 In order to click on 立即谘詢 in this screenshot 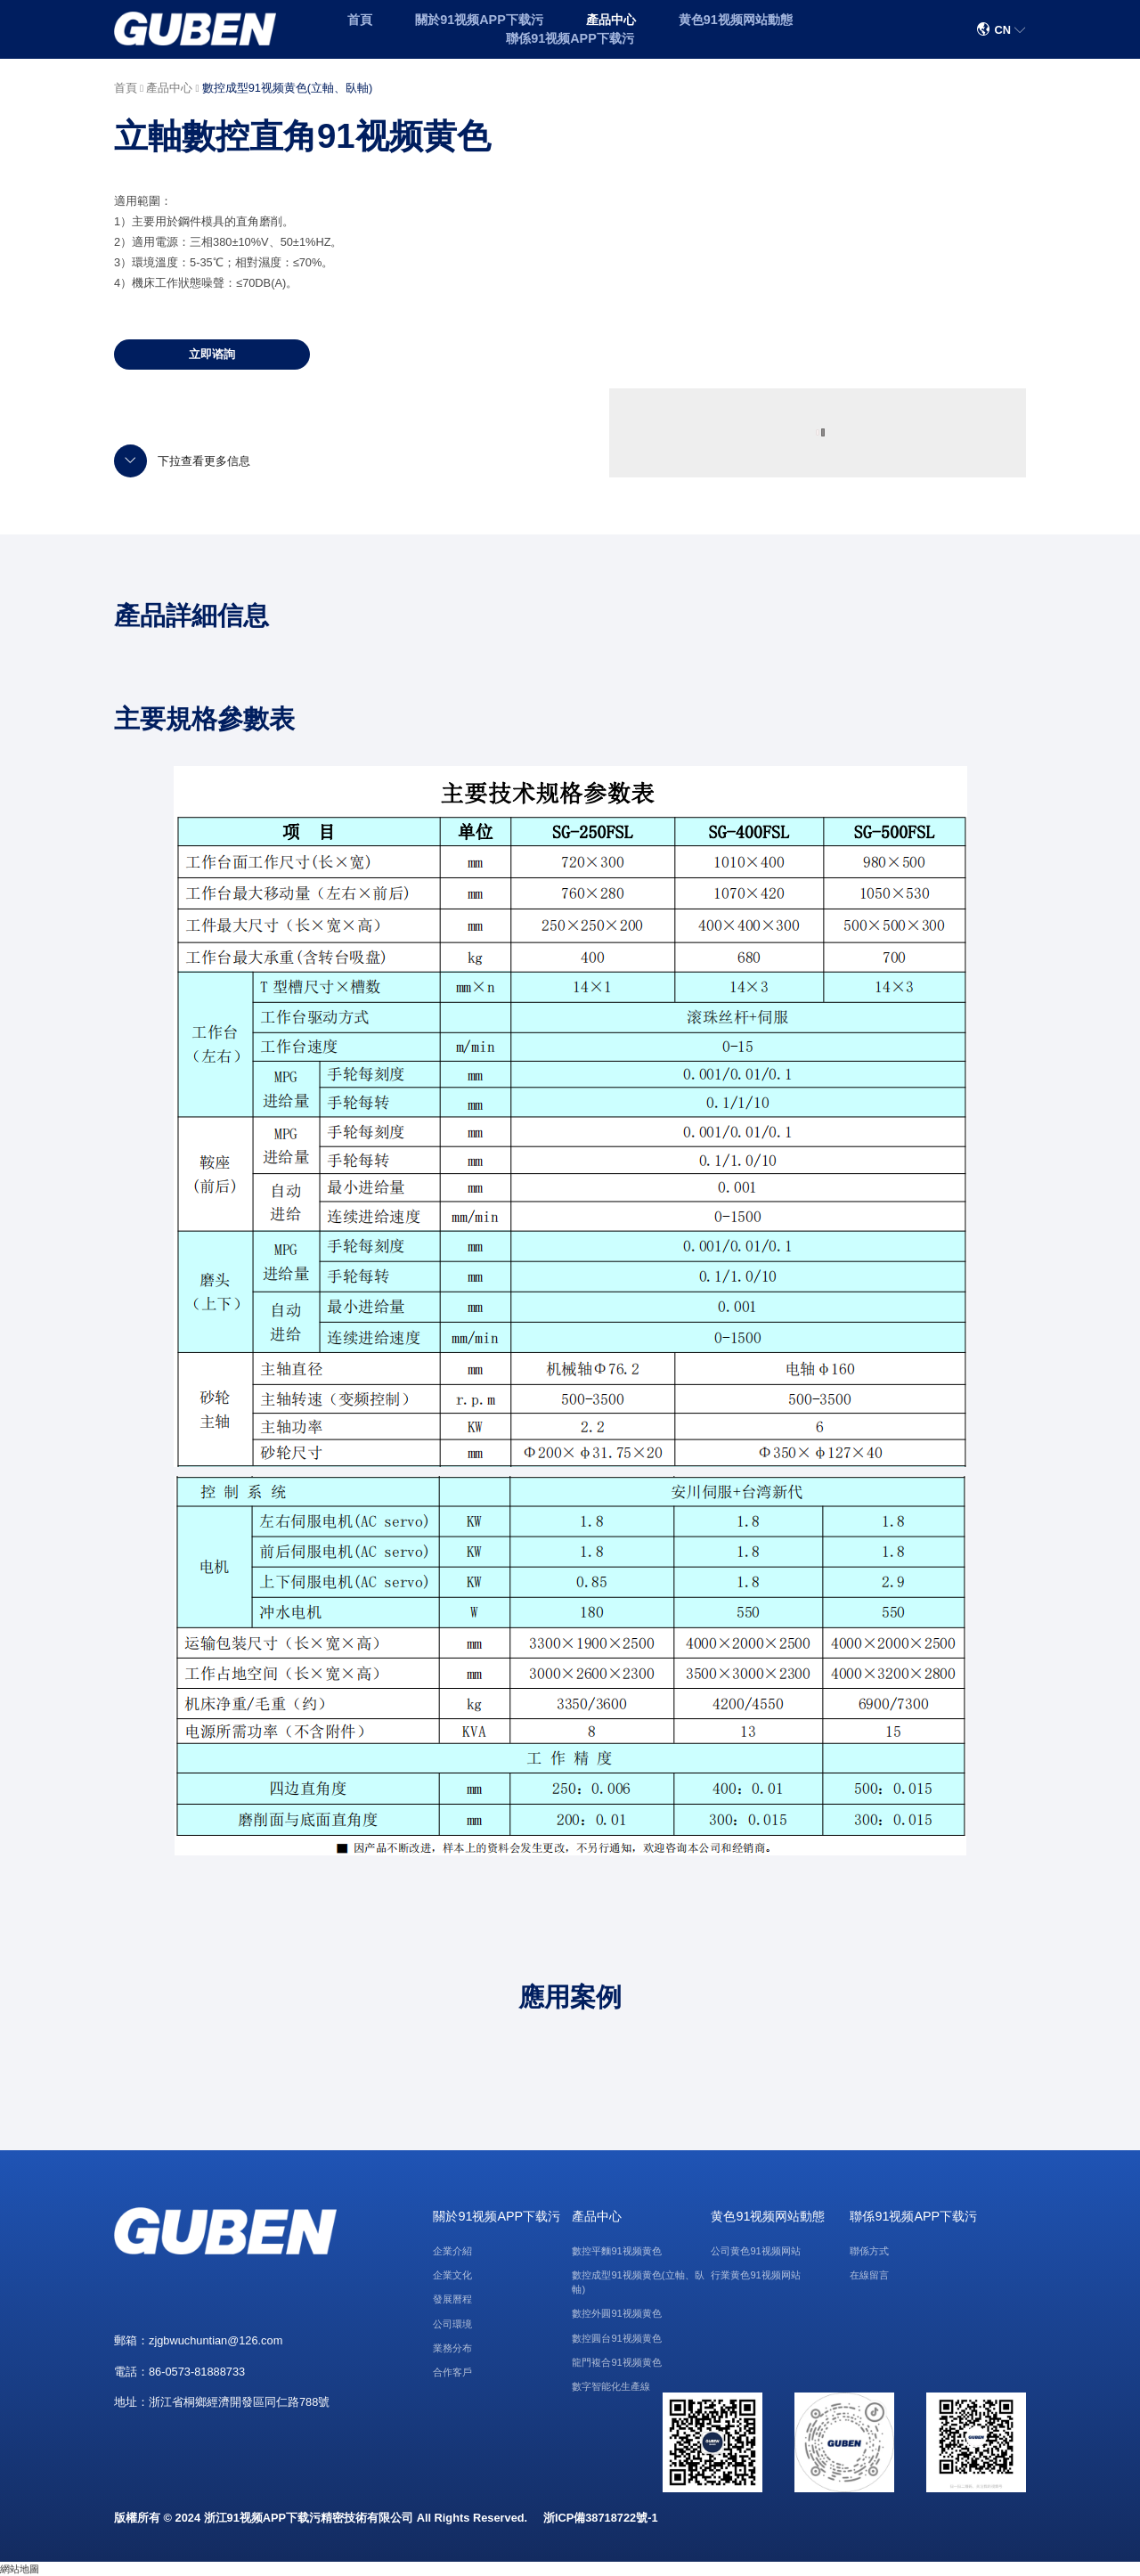, I will do `click(212, 354)`.